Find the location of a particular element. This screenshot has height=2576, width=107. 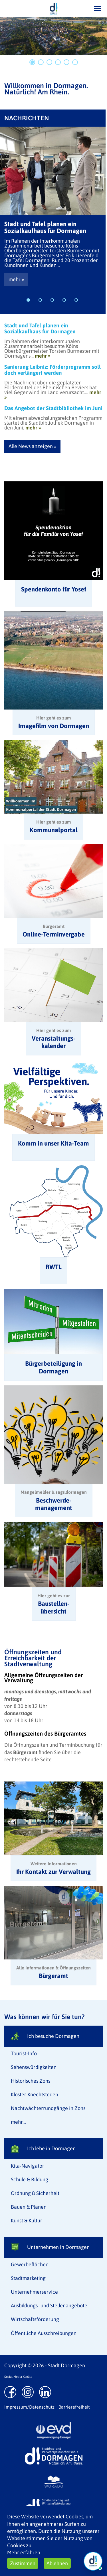

Tourist-Info is located at coordinates (24, 2053).